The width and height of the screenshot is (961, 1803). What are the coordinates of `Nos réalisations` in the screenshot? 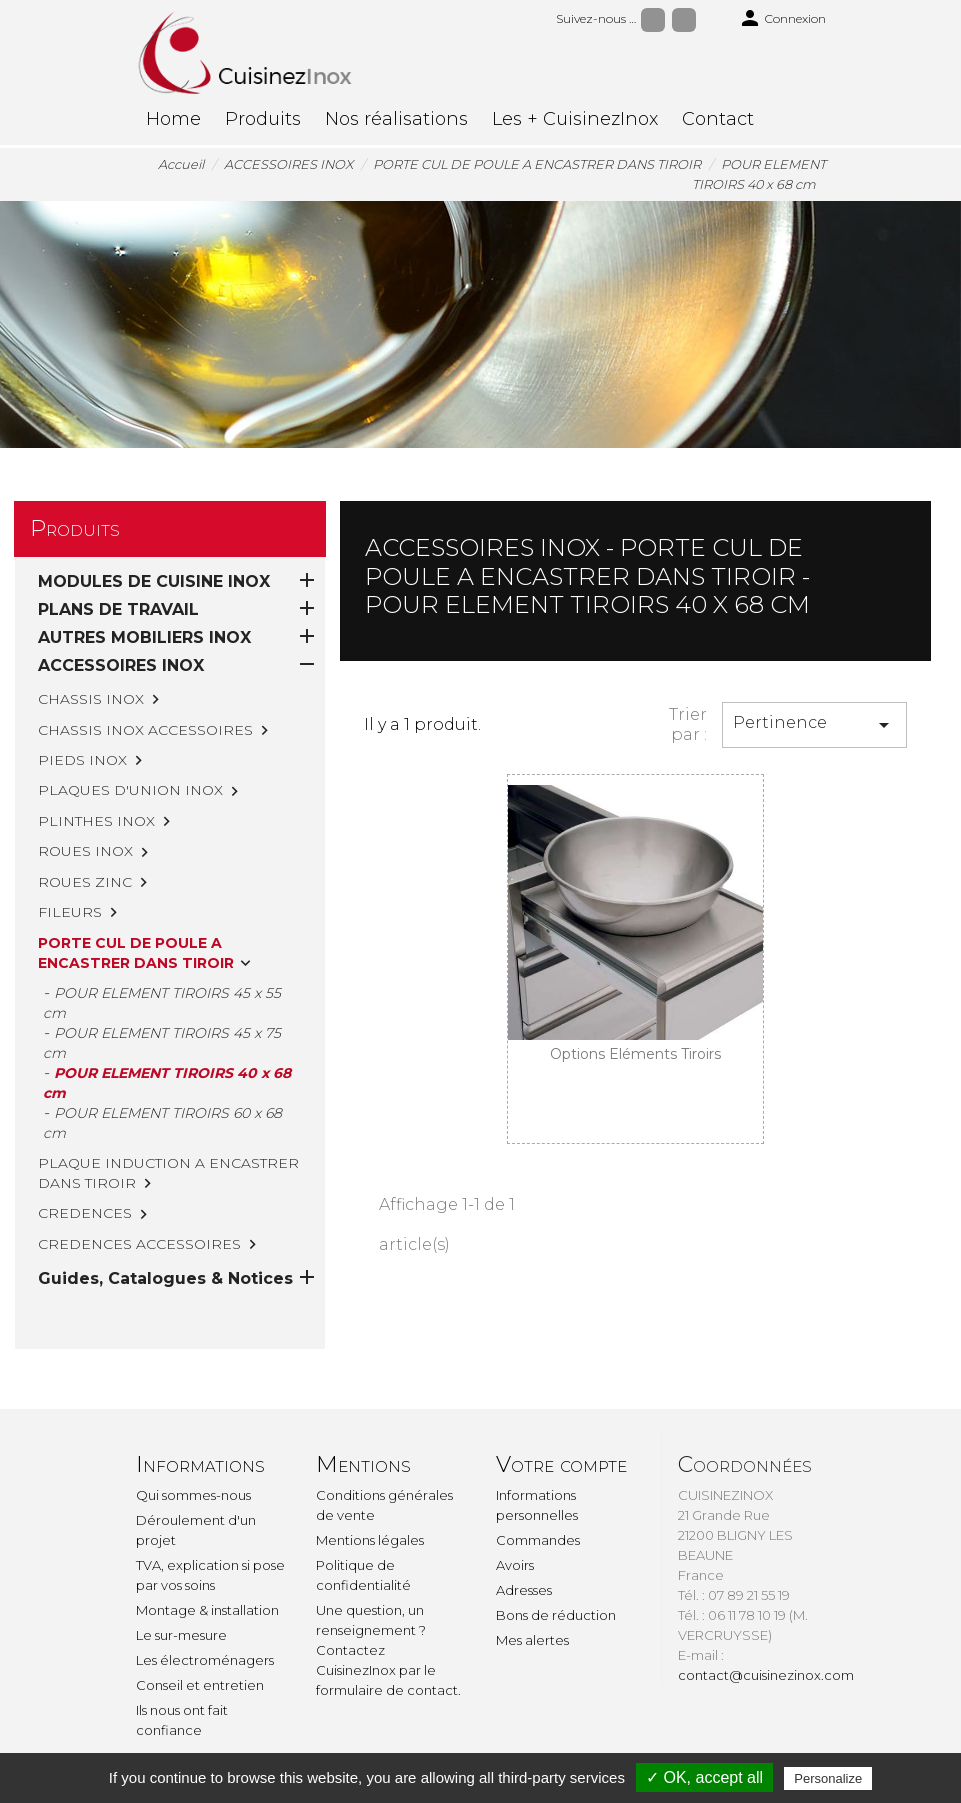 It's located at (396, 119).